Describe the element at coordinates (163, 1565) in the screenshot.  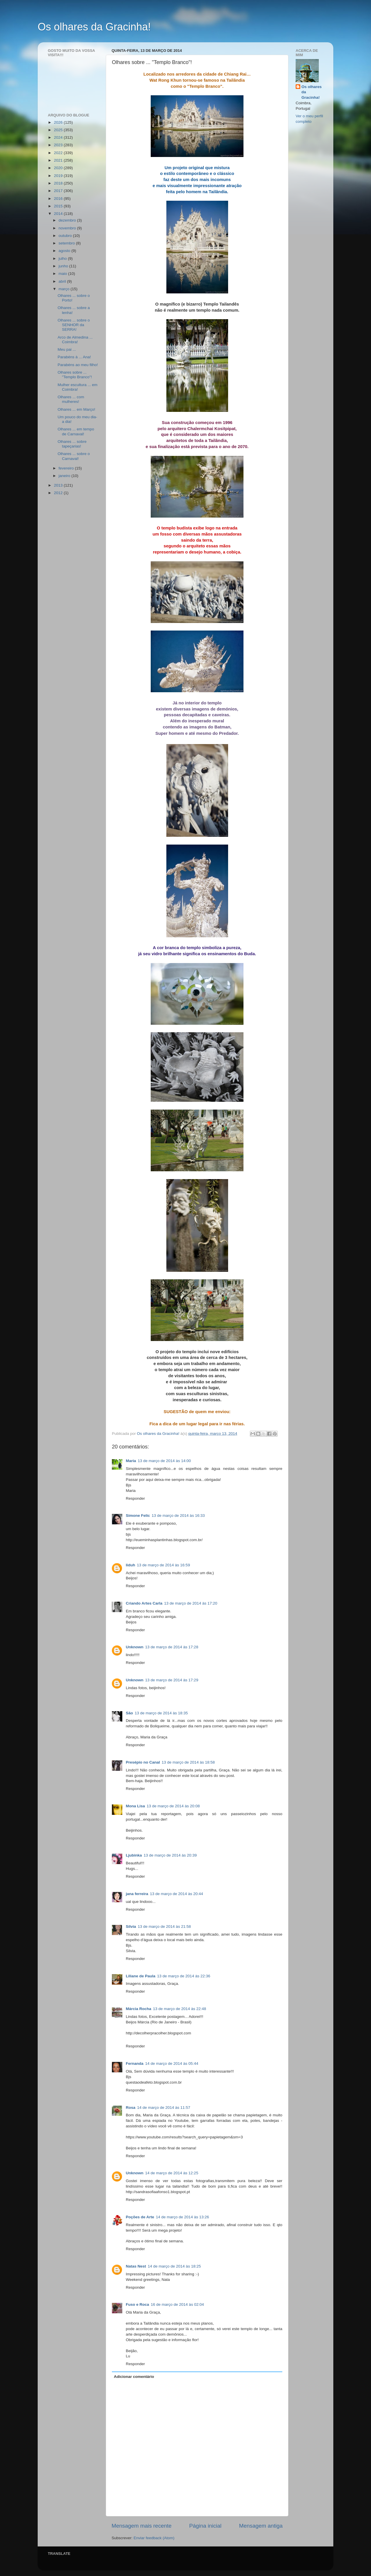
I see `13 de março de 2014 às 16:59` at that location.